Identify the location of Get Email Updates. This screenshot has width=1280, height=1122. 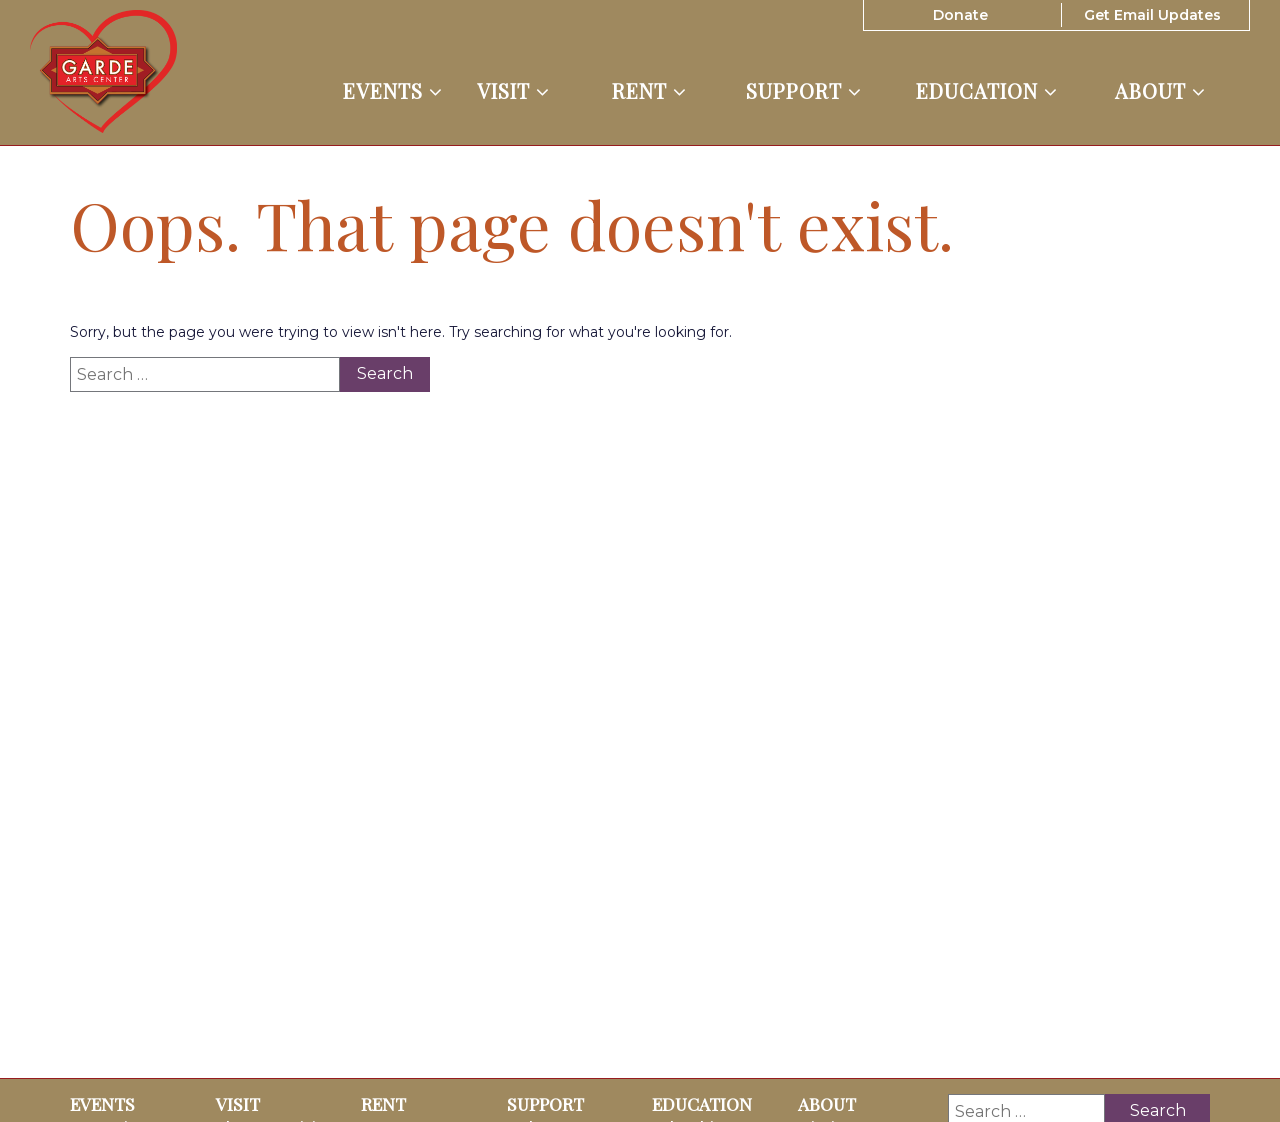
(1152, 15).